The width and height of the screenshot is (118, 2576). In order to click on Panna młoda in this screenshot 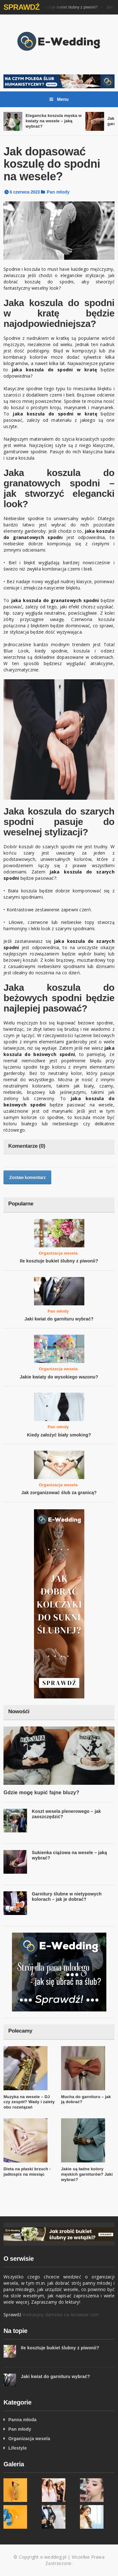, I will do `click(22, 2419)`.